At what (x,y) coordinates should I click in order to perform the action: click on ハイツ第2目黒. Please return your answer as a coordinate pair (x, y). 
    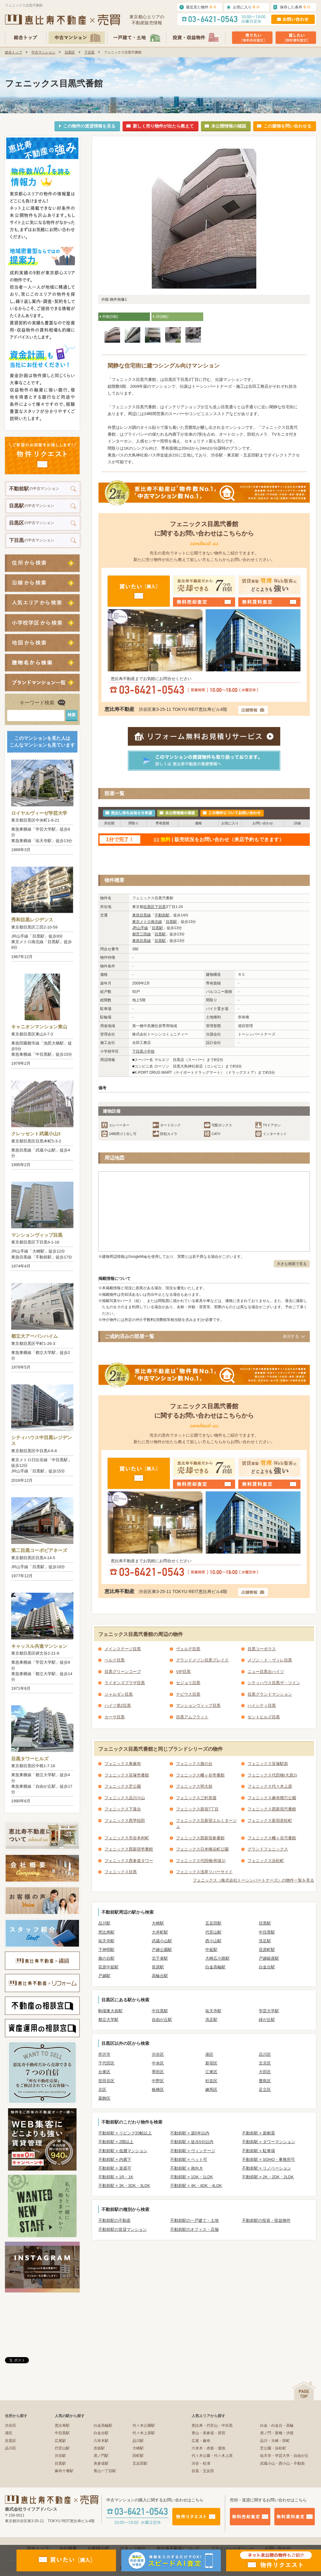
    Looking at the image, I should click on (118, 1705).